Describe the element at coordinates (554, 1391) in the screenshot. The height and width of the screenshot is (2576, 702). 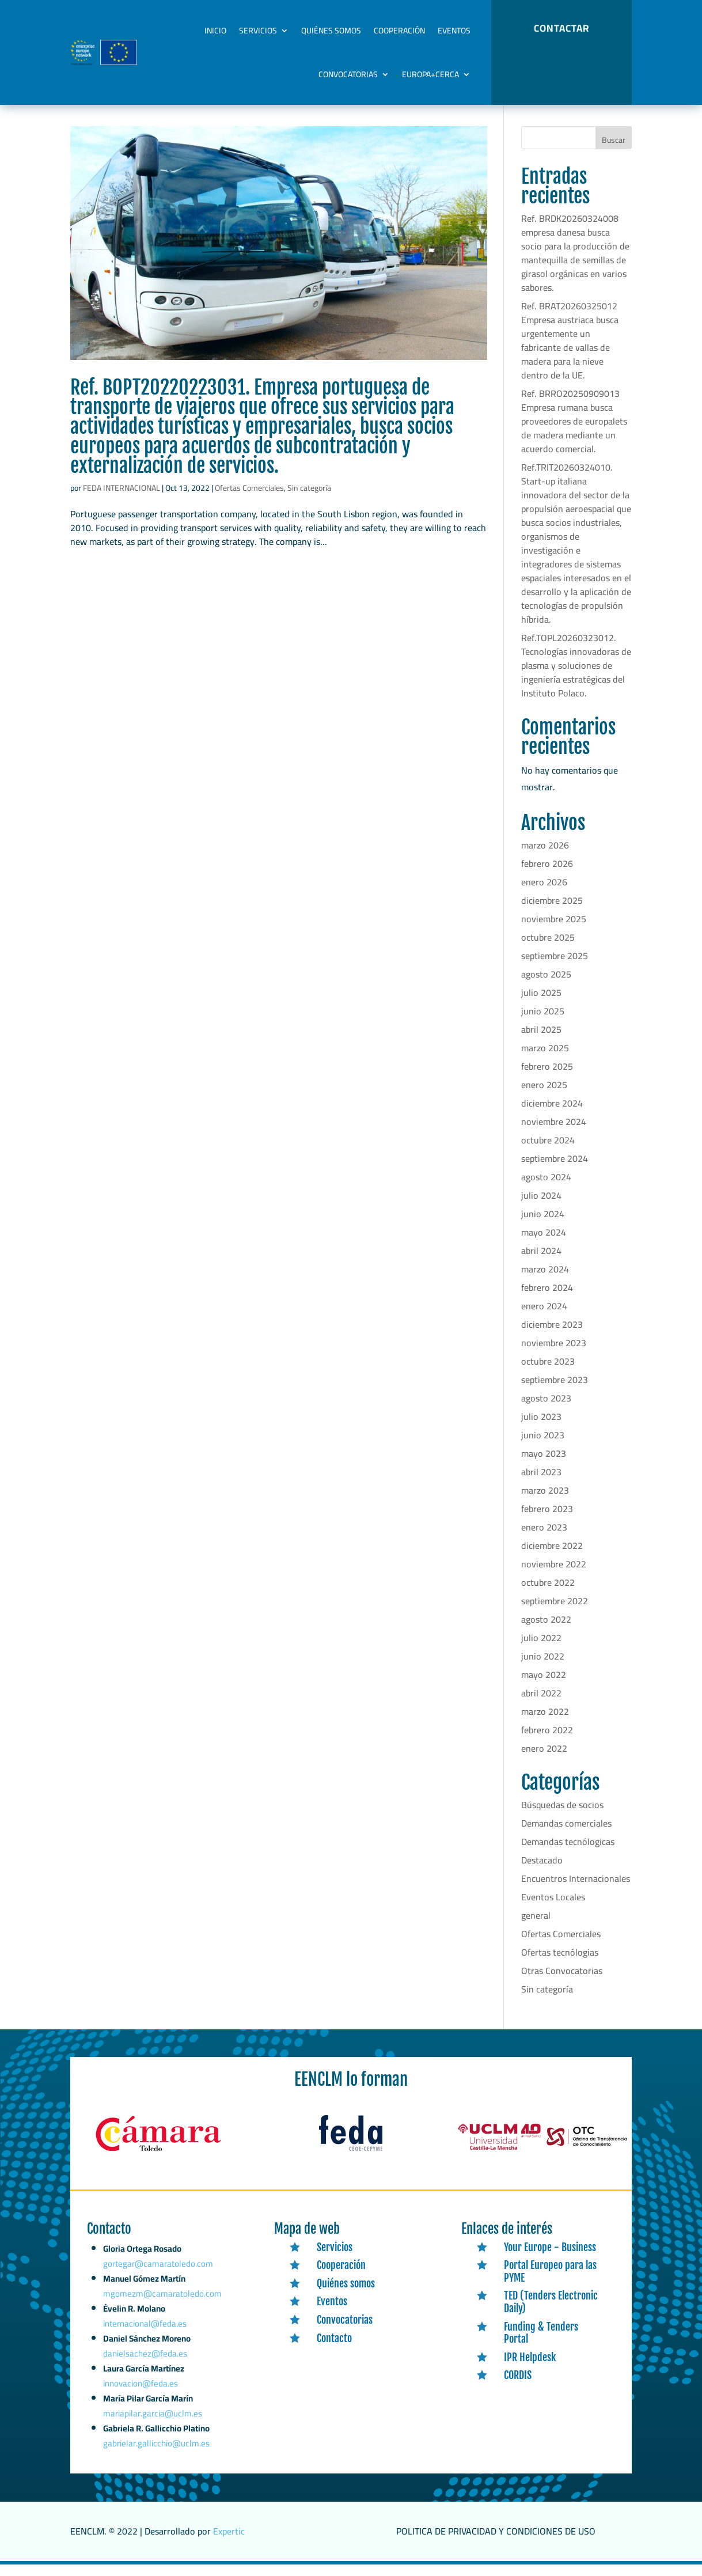
I see `septiembre 2023 [link]` at that location.